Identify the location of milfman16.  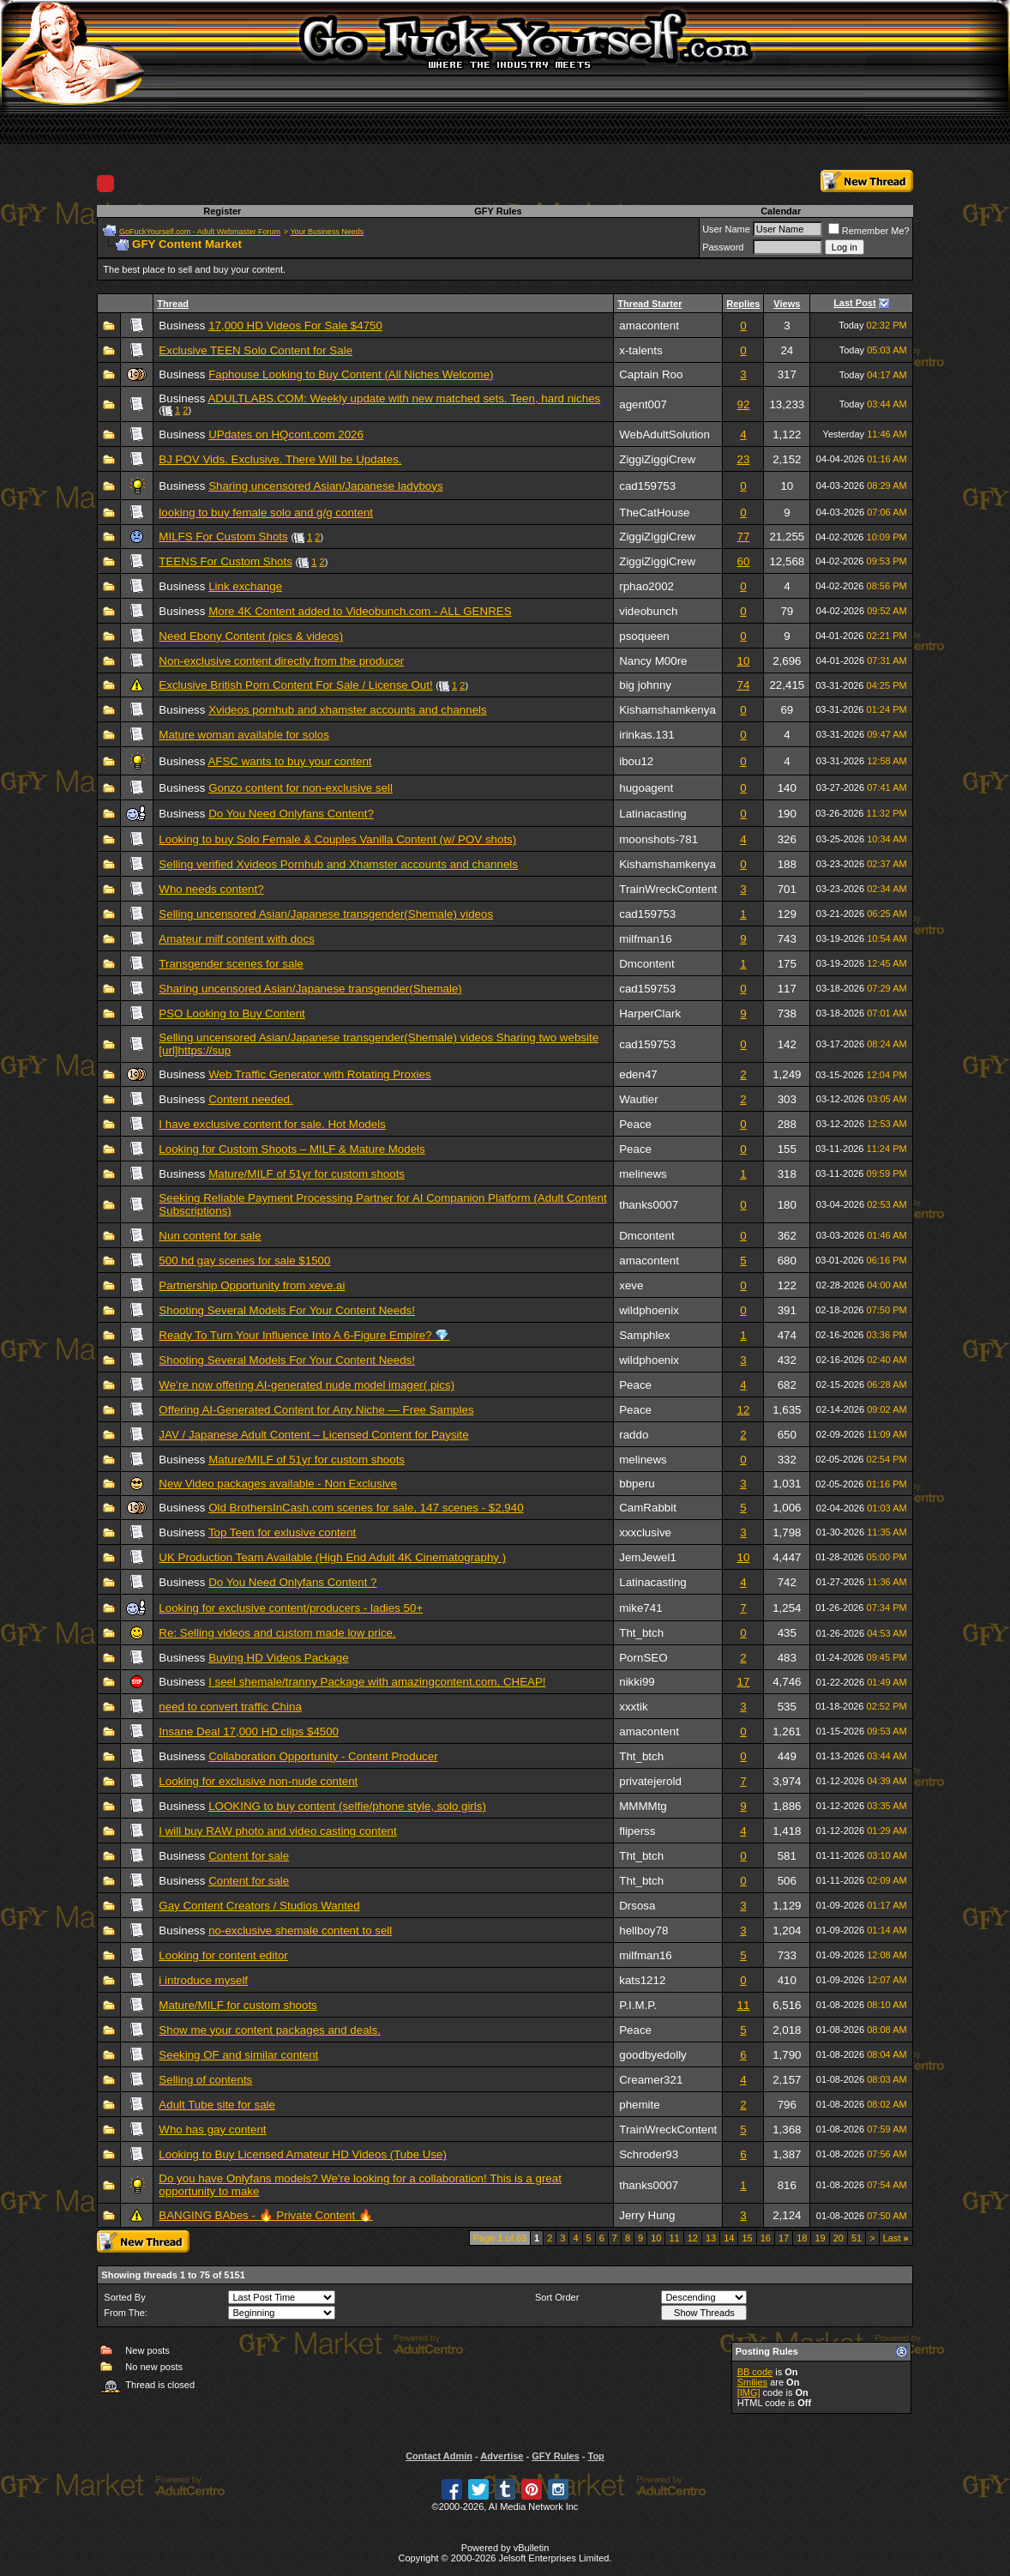
(645, 938).